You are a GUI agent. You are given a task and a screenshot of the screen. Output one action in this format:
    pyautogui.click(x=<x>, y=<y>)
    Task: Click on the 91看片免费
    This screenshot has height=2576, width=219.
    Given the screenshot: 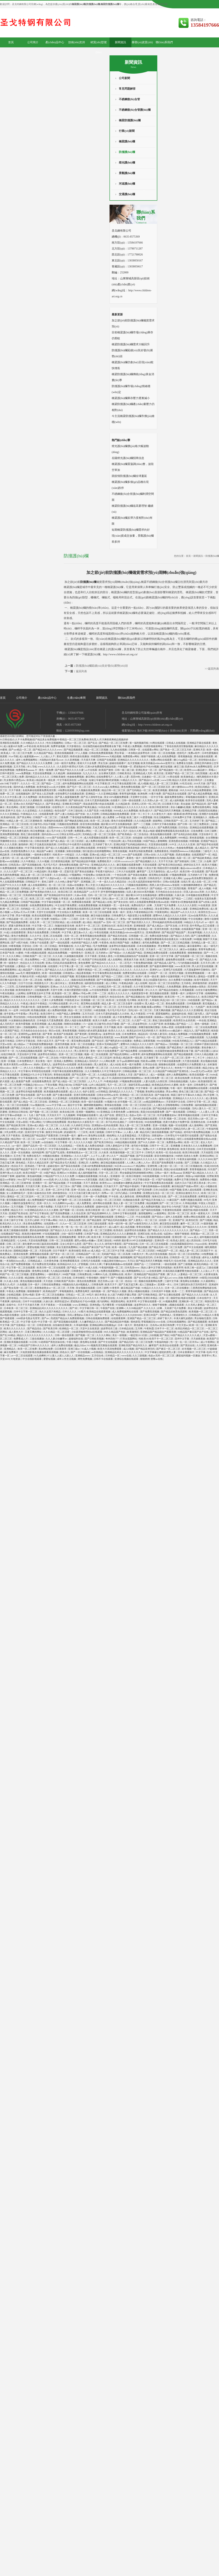 What is the action you would take?
    pyautogui.click(x=155, y=793)
    